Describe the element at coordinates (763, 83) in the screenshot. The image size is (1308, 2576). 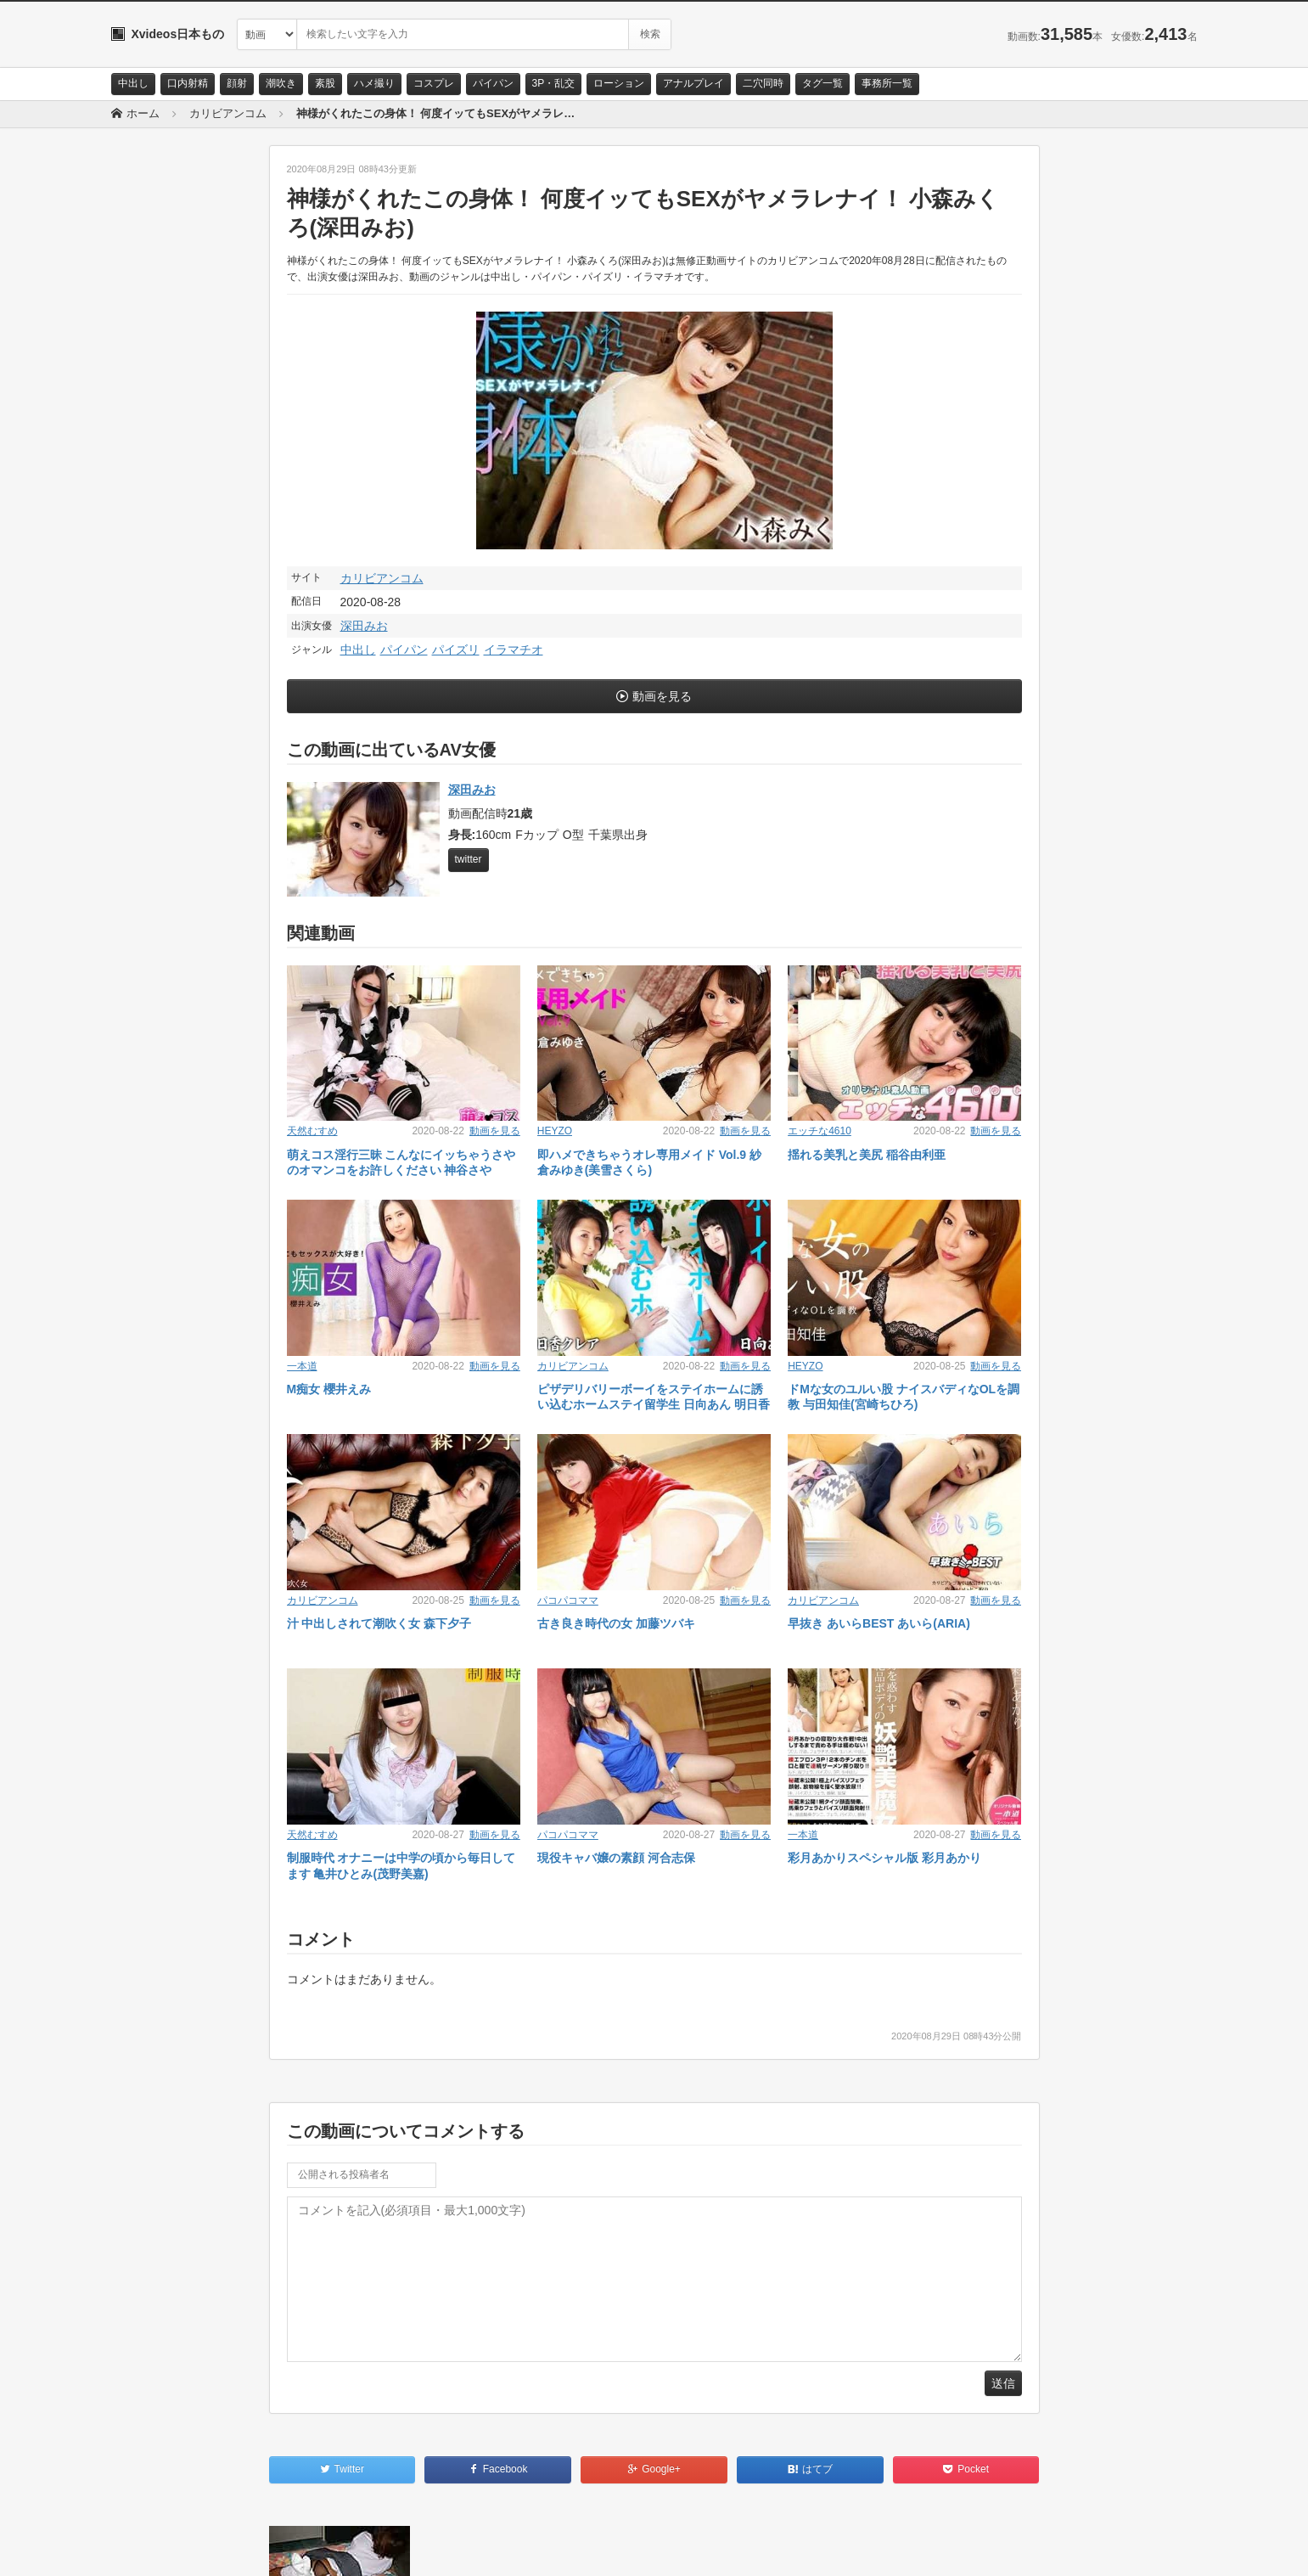
I see `二穴同時` at that location.